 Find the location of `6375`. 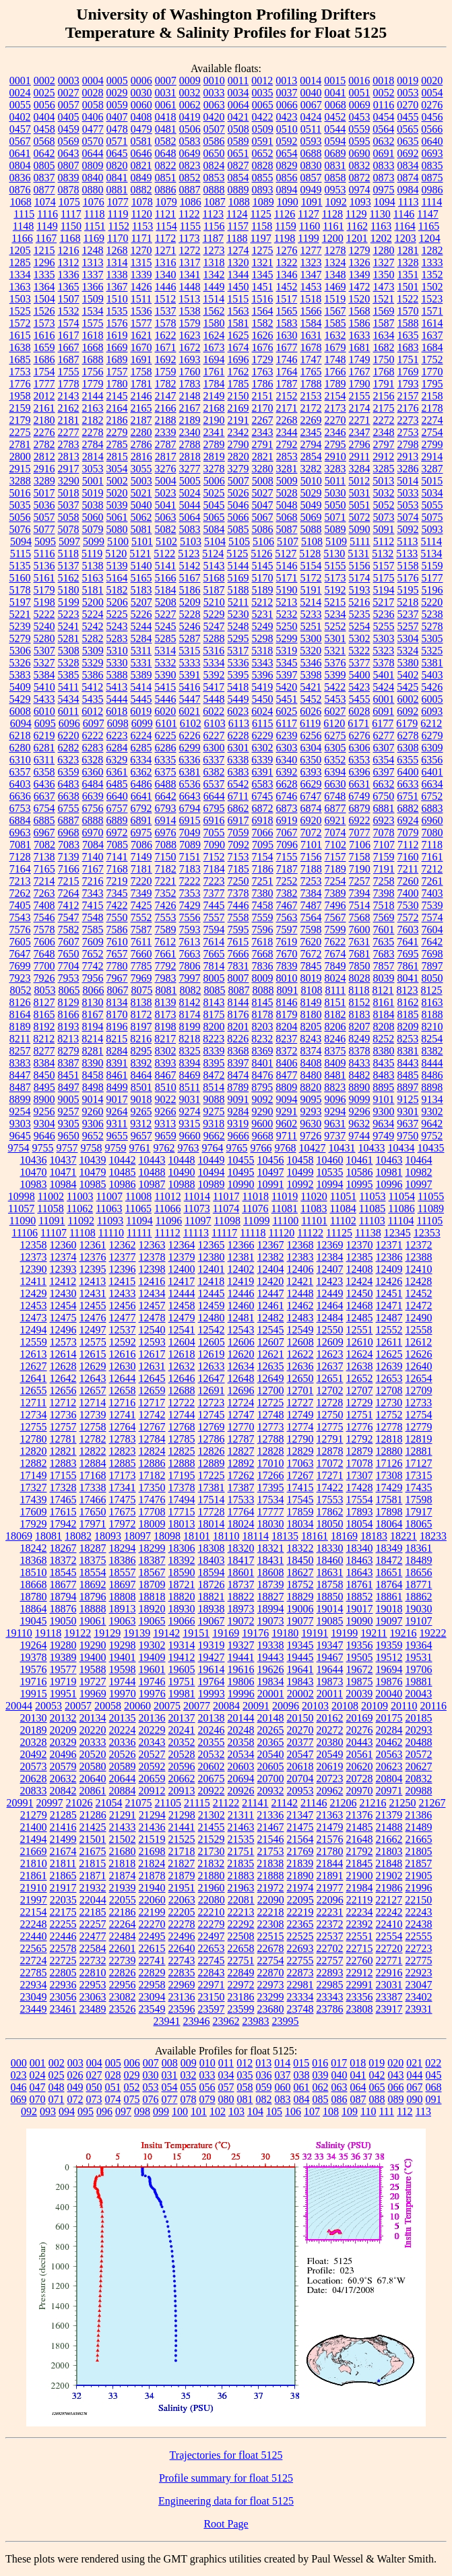

6375 is located at coordinates (165, 772).